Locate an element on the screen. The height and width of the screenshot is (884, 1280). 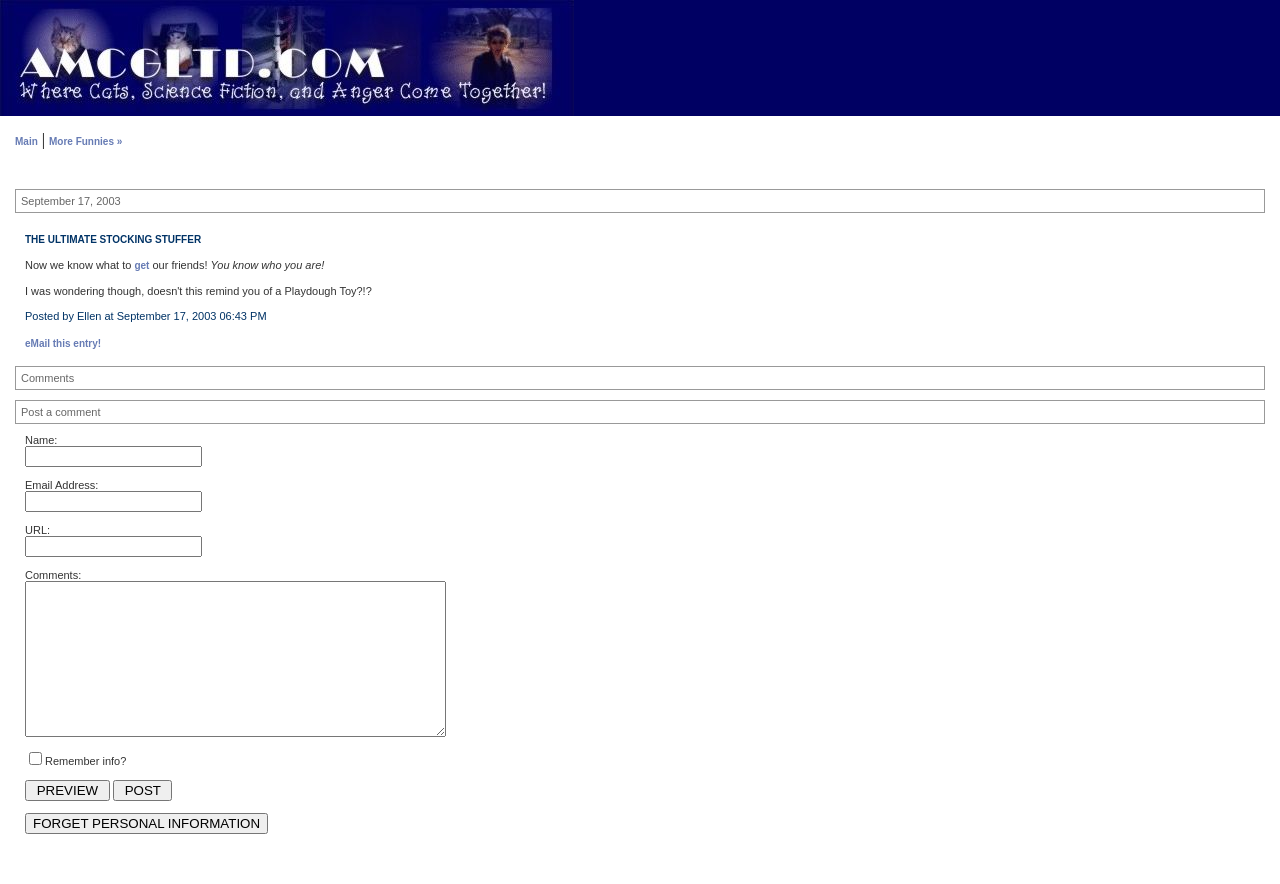
Main is located at coordinates (26, 141).